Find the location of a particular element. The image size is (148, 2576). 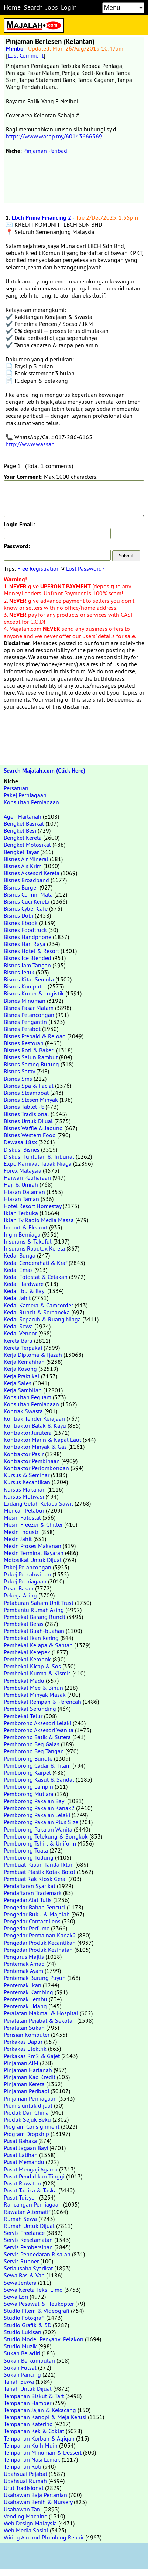

Pemborong Pakaian Plus Size is located at coordinates (41, 1822).